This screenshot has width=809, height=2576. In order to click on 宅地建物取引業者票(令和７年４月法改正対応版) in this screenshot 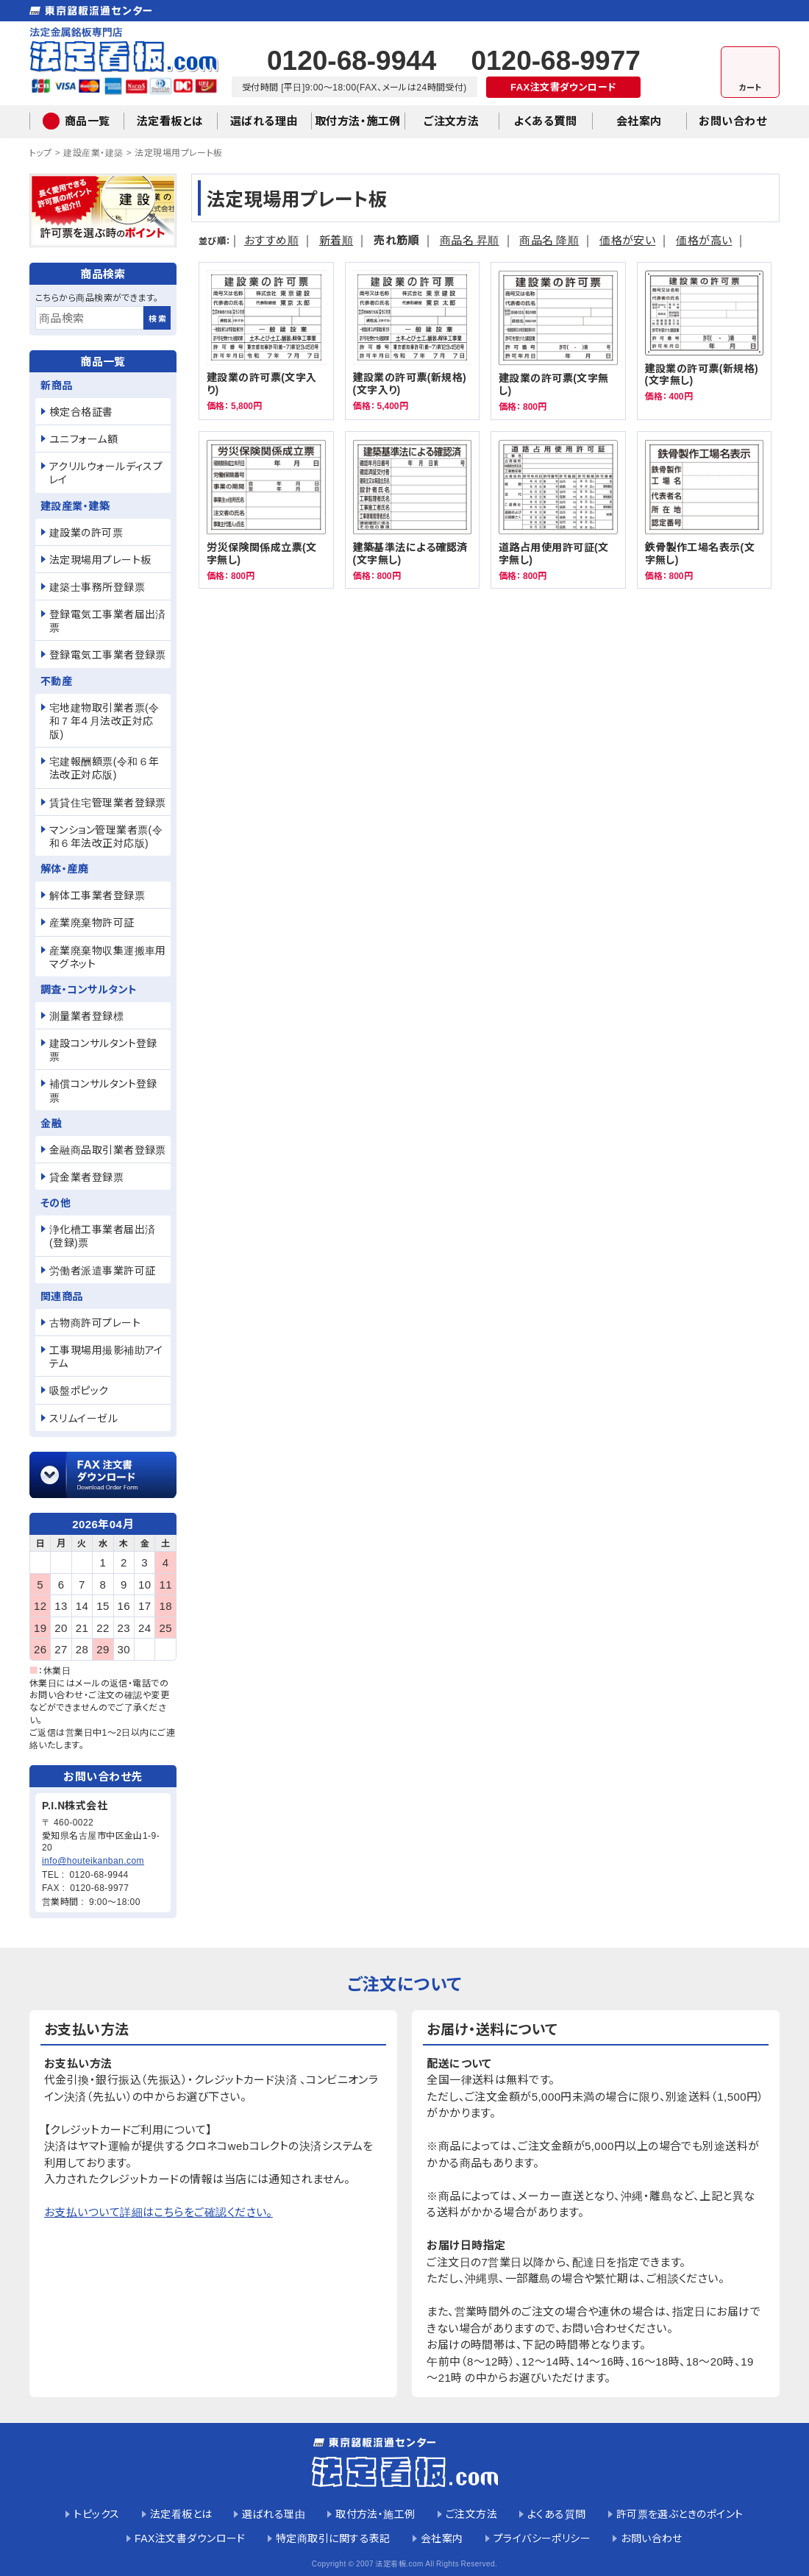, I will do `click(104, 720)`.